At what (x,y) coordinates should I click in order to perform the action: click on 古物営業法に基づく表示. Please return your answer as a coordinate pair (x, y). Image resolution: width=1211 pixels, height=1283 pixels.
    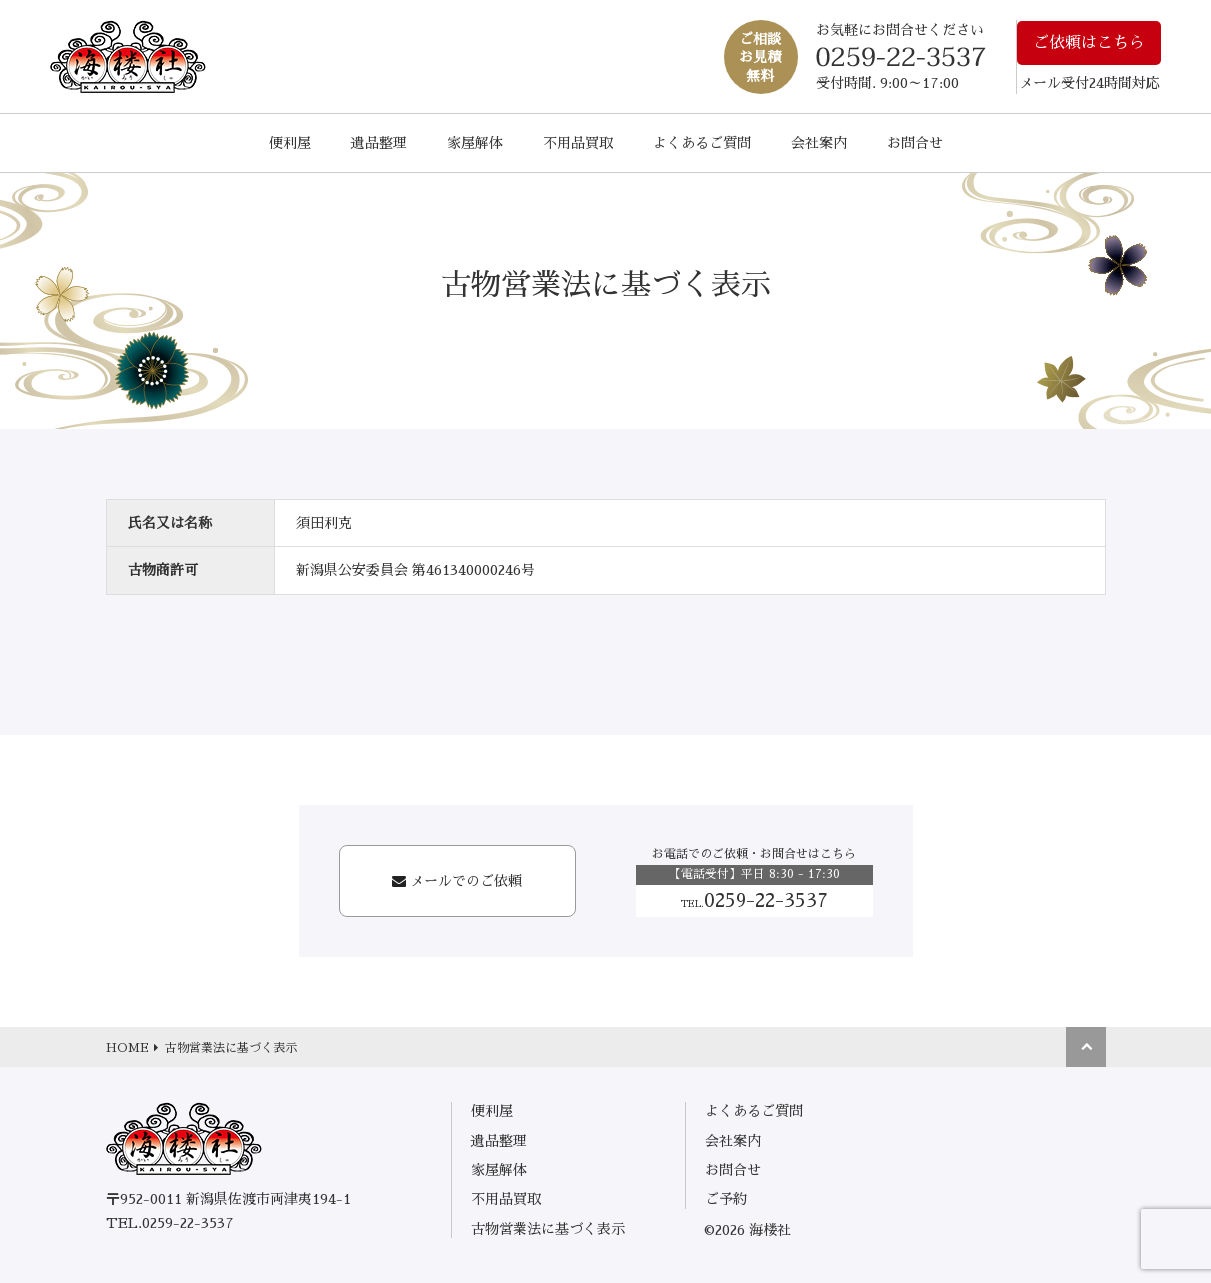
    Looking at the image, I should click on (548, 1229).